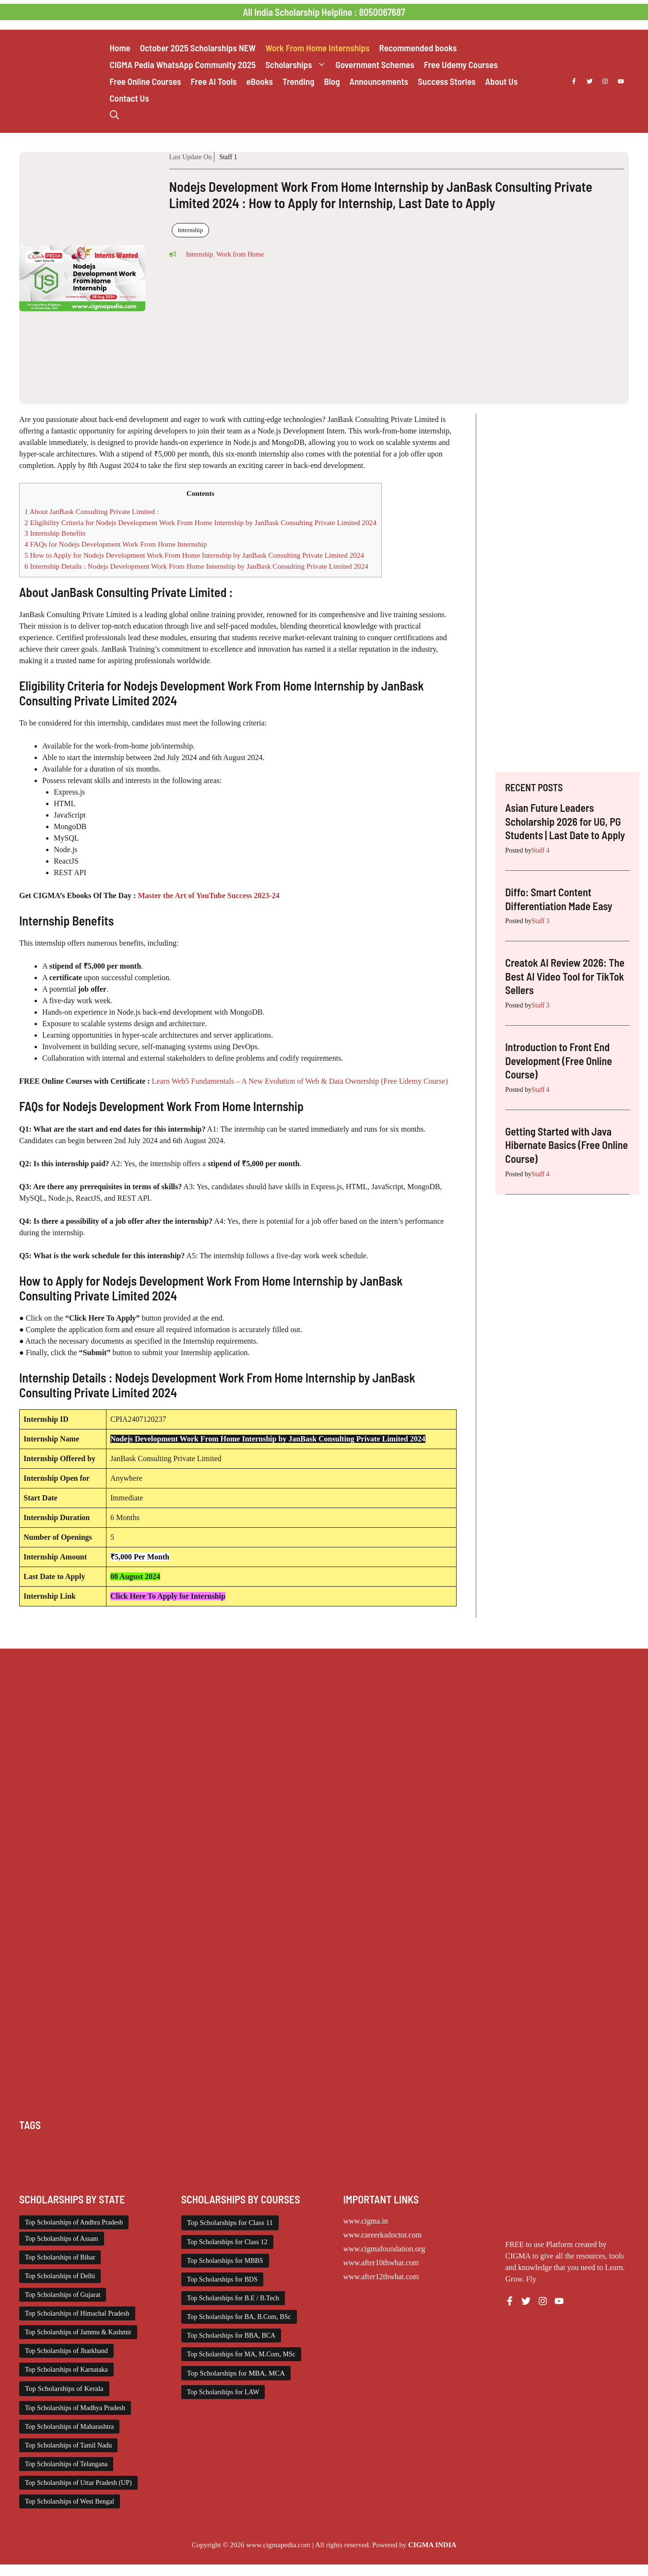 This screenshot has height=2576, width=648. What do you see at coordinates (196, 566) in the screenshot?
I see `Internship Details : Nodejs Development Work From Home Internship by JanBask Consulting Private Limited 2024` at bounding box center [196, 566].